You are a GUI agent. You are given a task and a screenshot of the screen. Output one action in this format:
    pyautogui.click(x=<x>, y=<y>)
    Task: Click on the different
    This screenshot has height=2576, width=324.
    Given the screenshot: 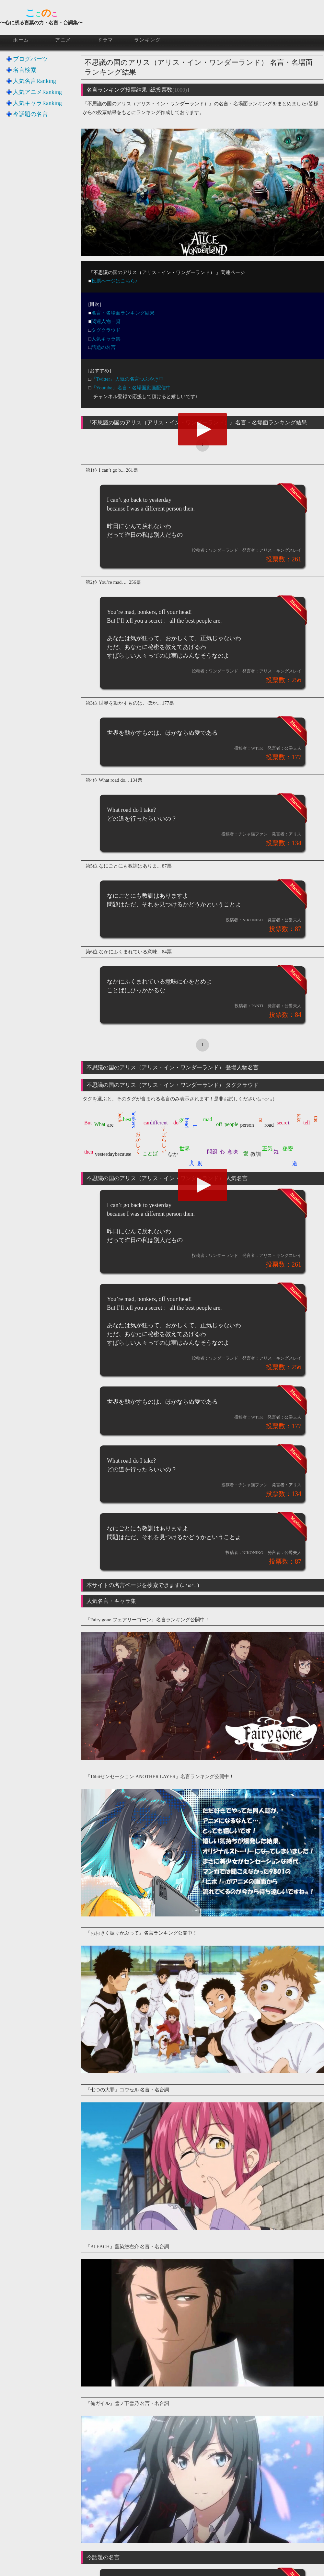 What is the action you would take?
    pyautogui.click(x=159, y=1122)
    